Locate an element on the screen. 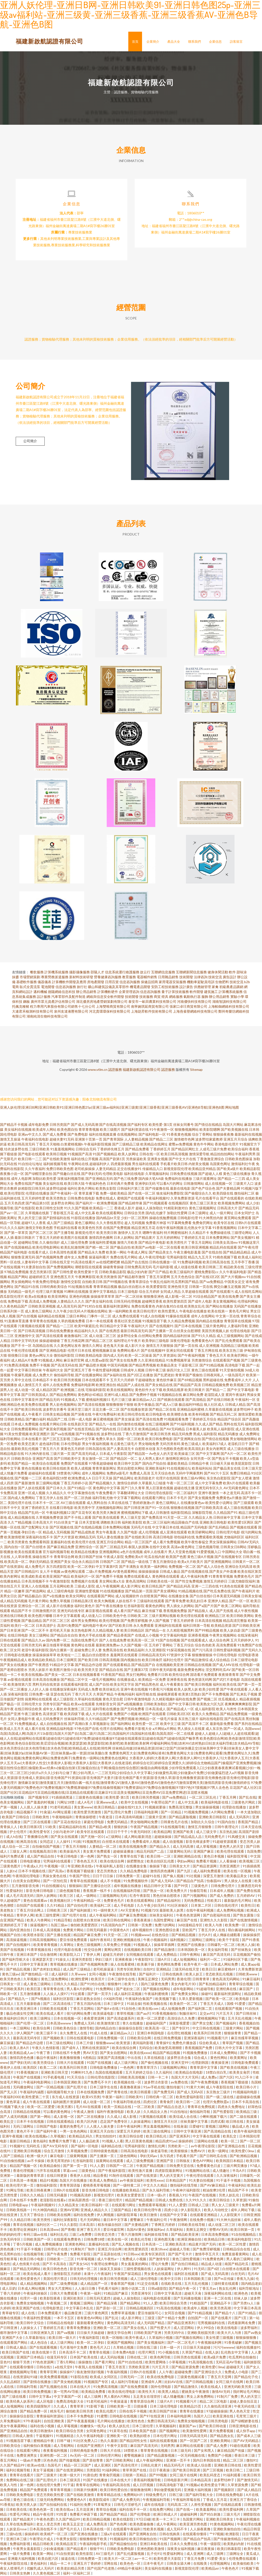  亚洲欧美日韩影院 is located at coordinates (213, 1817).